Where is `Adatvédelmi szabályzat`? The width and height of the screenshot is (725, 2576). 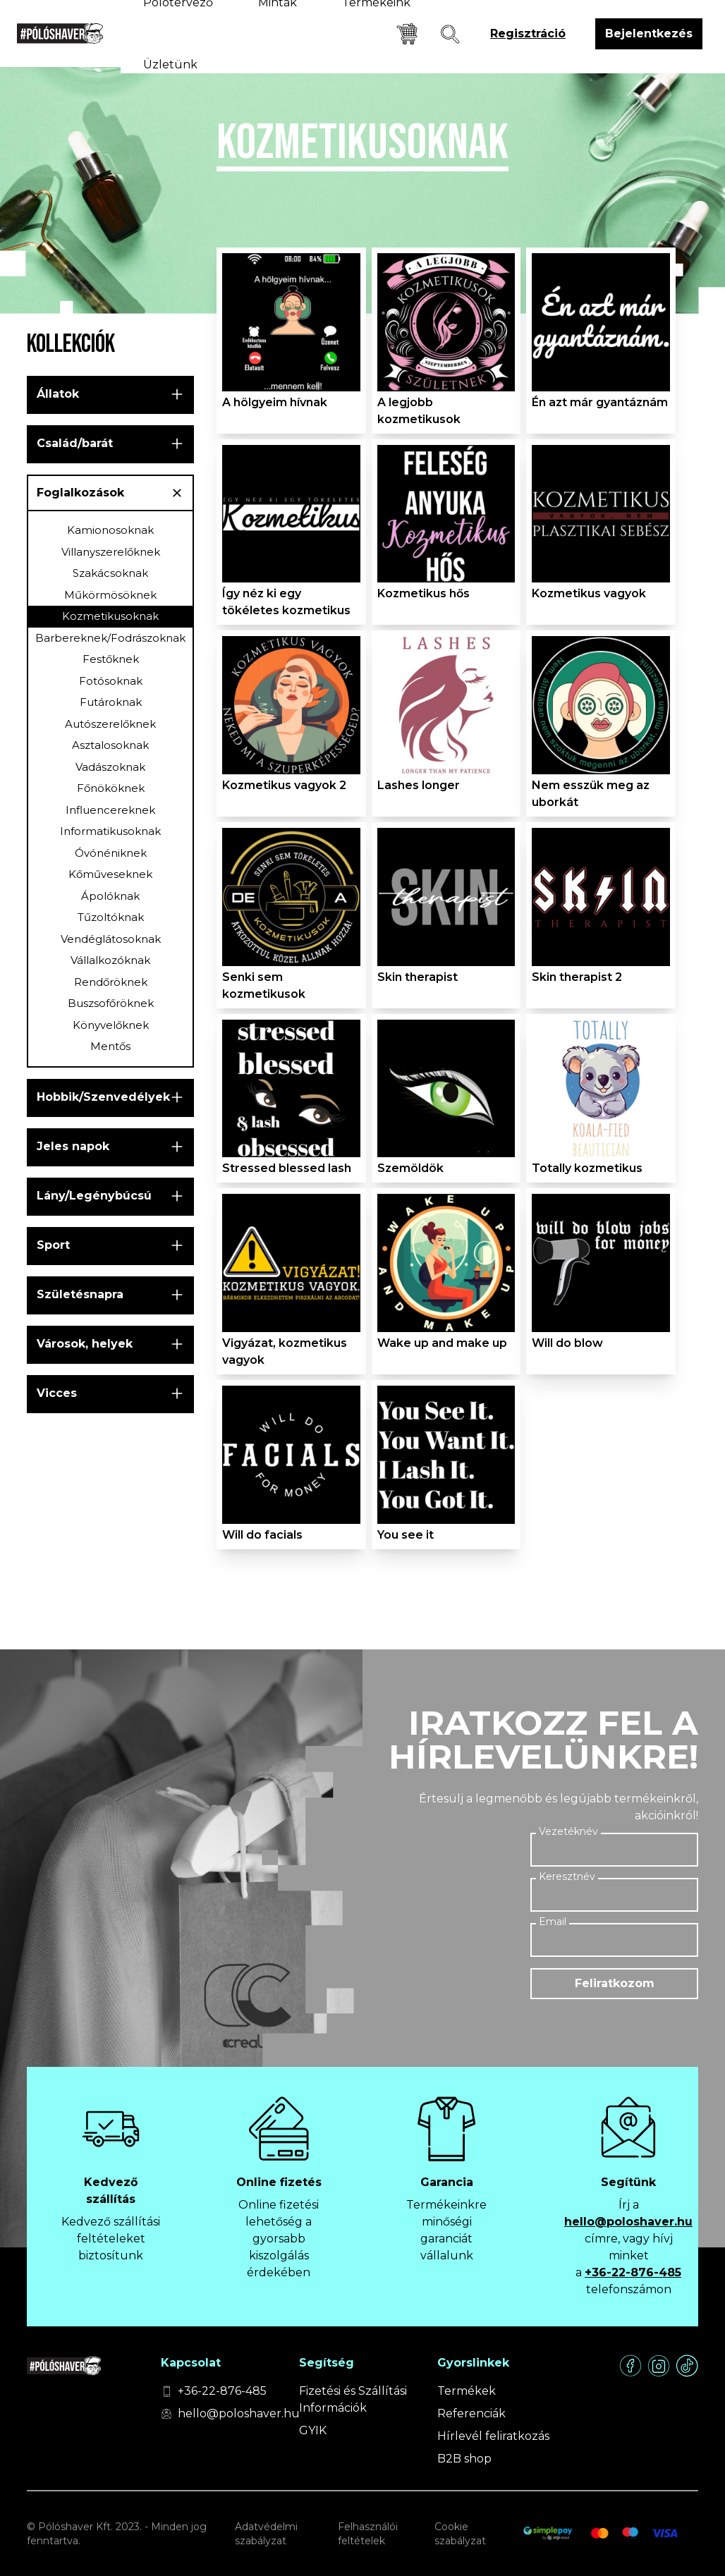 Adatvédelmi szabályzat is located at coordinates (266, 2533).